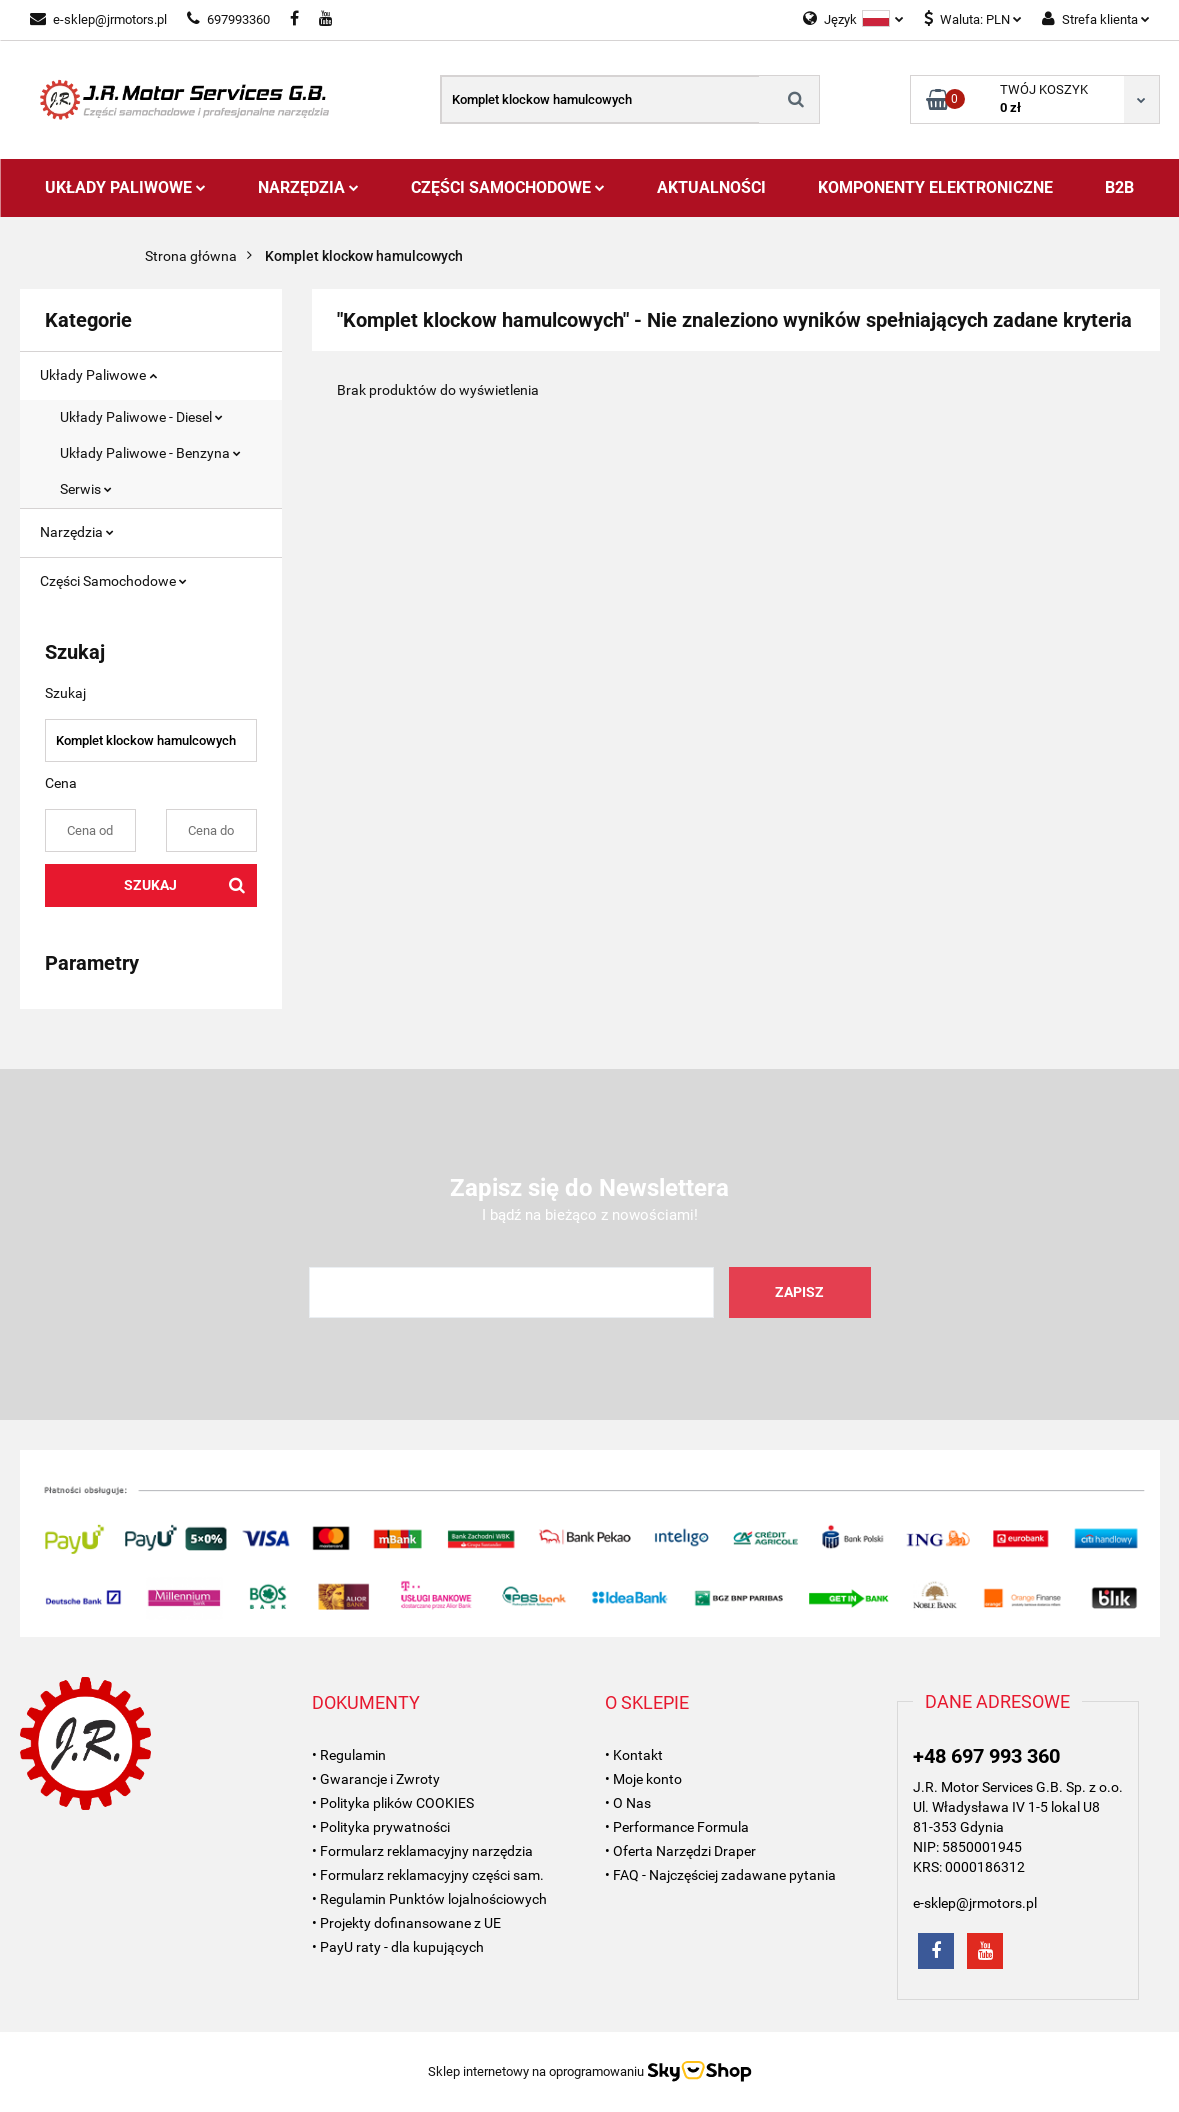  Describe the element at coordinates (643, 1779) in the screenshot. I see `• Moje konto` at that location.